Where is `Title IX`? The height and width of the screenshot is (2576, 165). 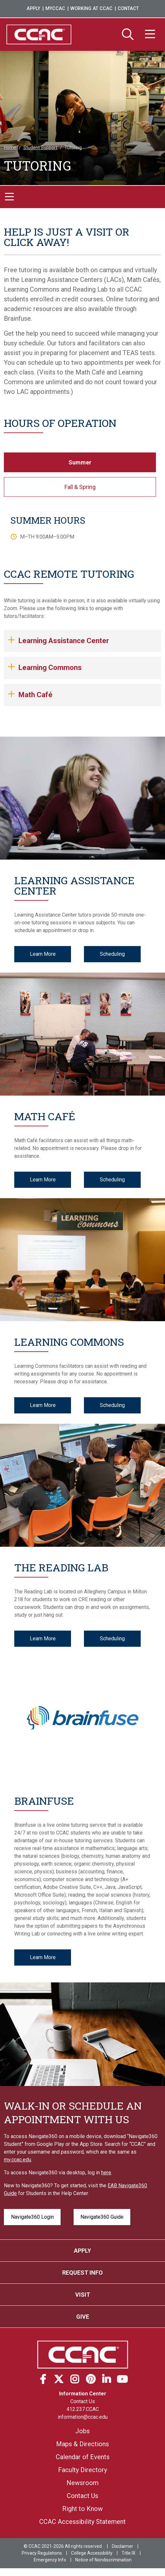 Title IX is located at coordinates (129, 2553).